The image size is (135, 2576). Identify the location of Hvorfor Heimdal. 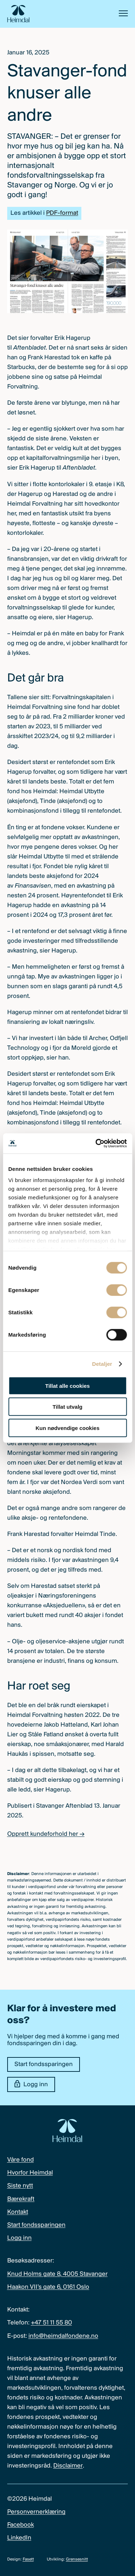
(30, 2172).